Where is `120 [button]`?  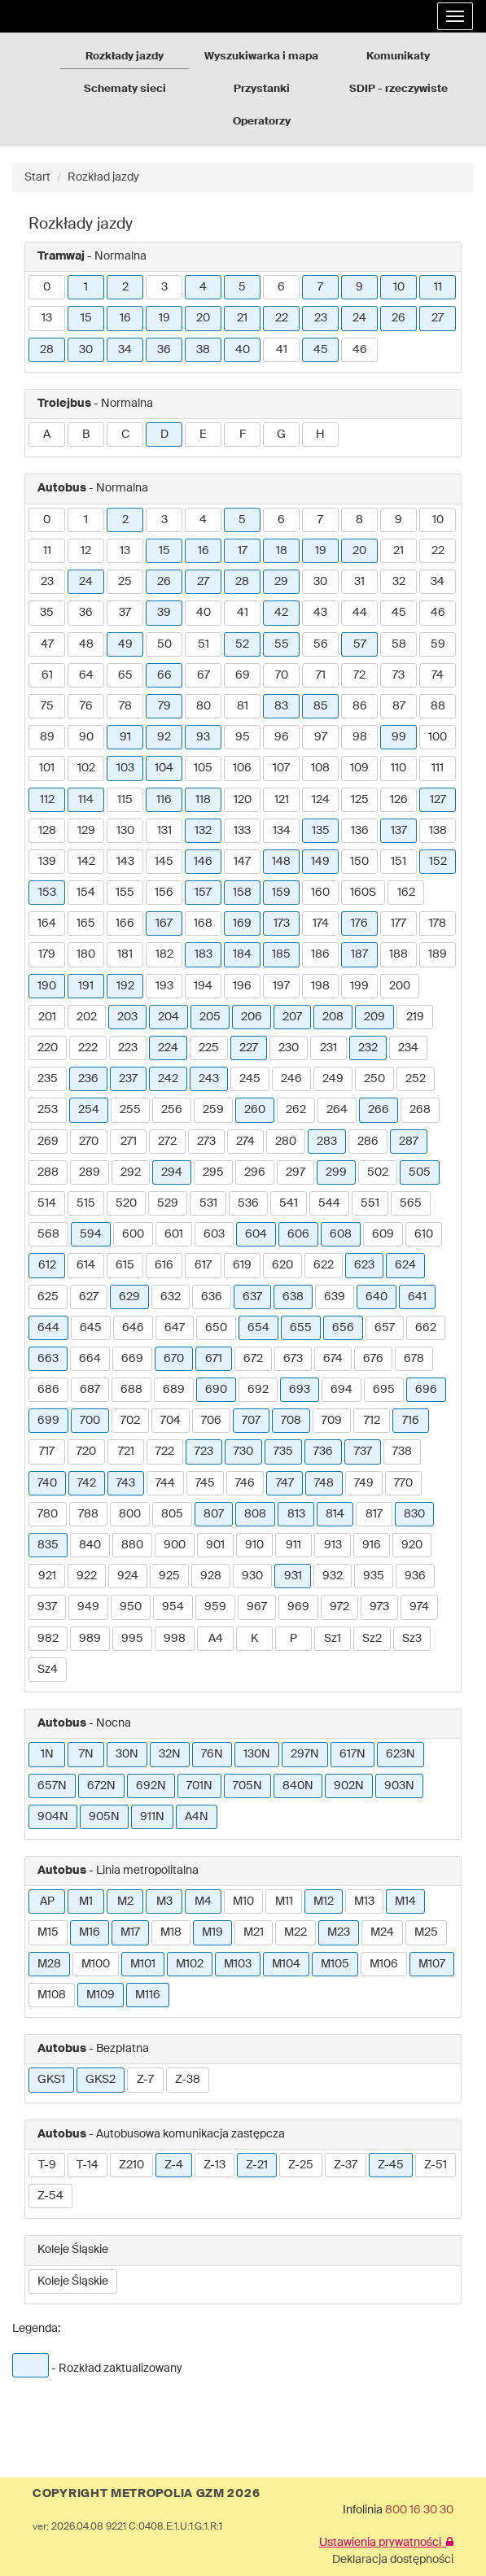
120 [button] is located at coordinates (243, 800).